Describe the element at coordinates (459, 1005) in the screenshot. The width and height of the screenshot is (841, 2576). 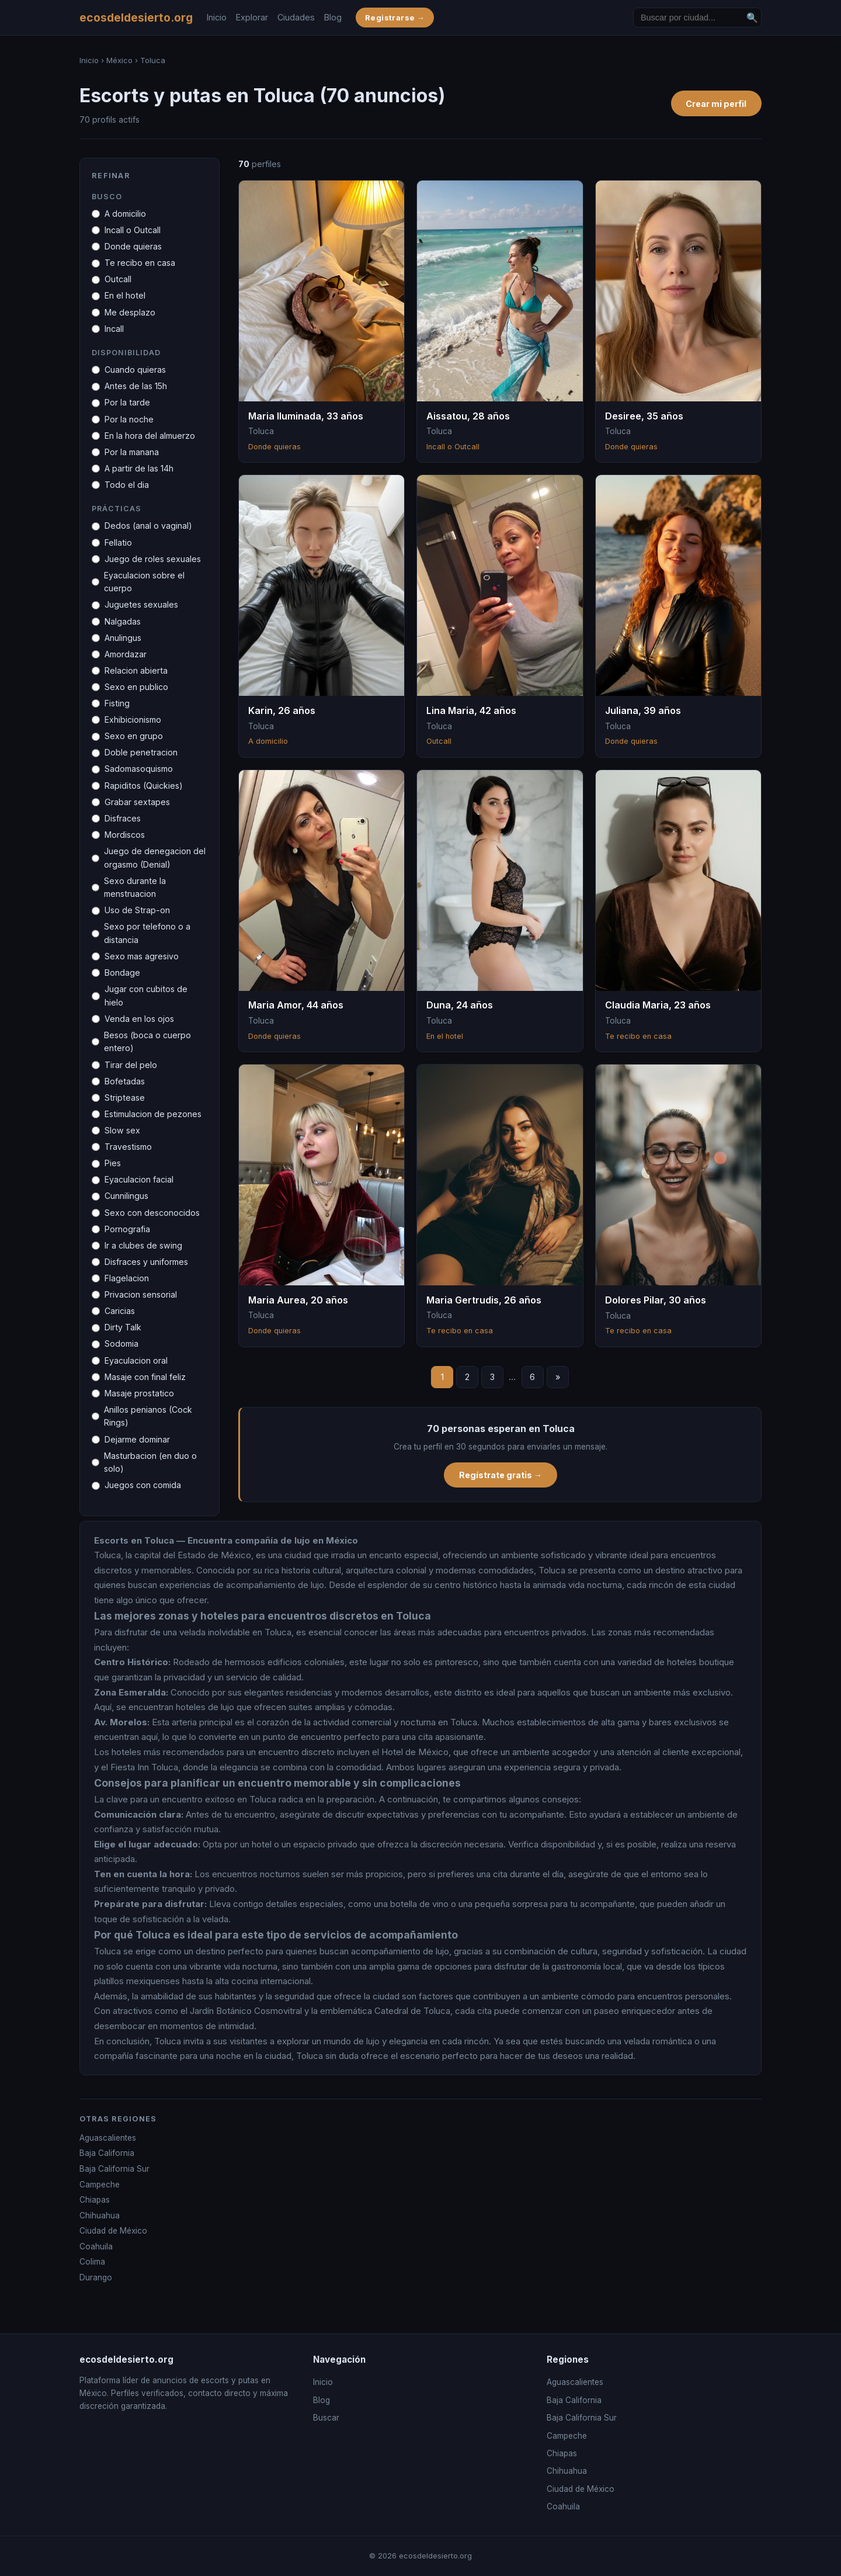
I see `Duna, 24 años` at that location.